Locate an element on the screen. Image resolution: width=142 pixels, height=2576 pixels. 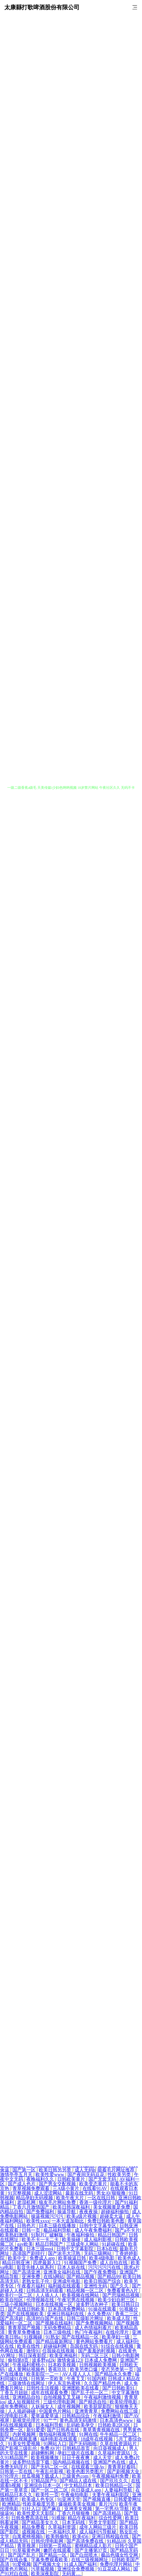
人人插人人 is located at coordinates (48, 2295).